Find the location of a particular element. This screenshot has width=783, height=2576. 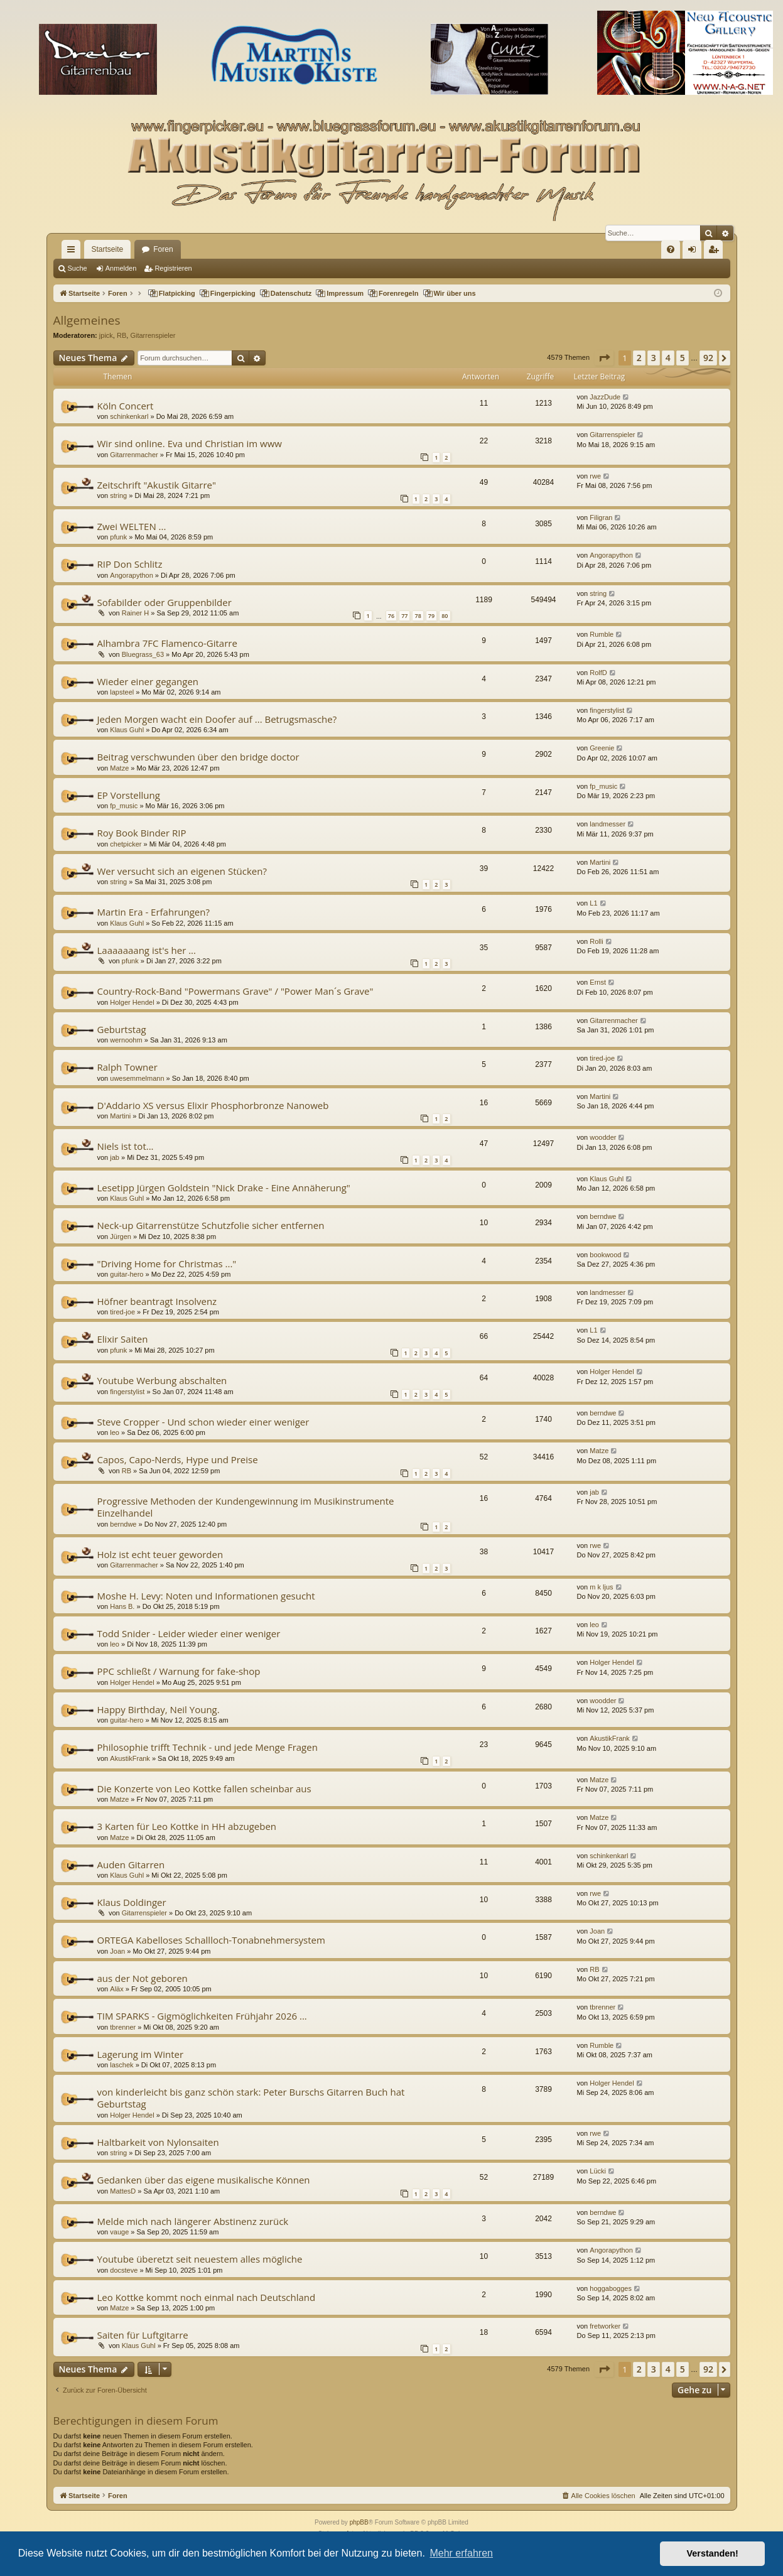

uwesemmelmann is located at coordinates (137, 1078).